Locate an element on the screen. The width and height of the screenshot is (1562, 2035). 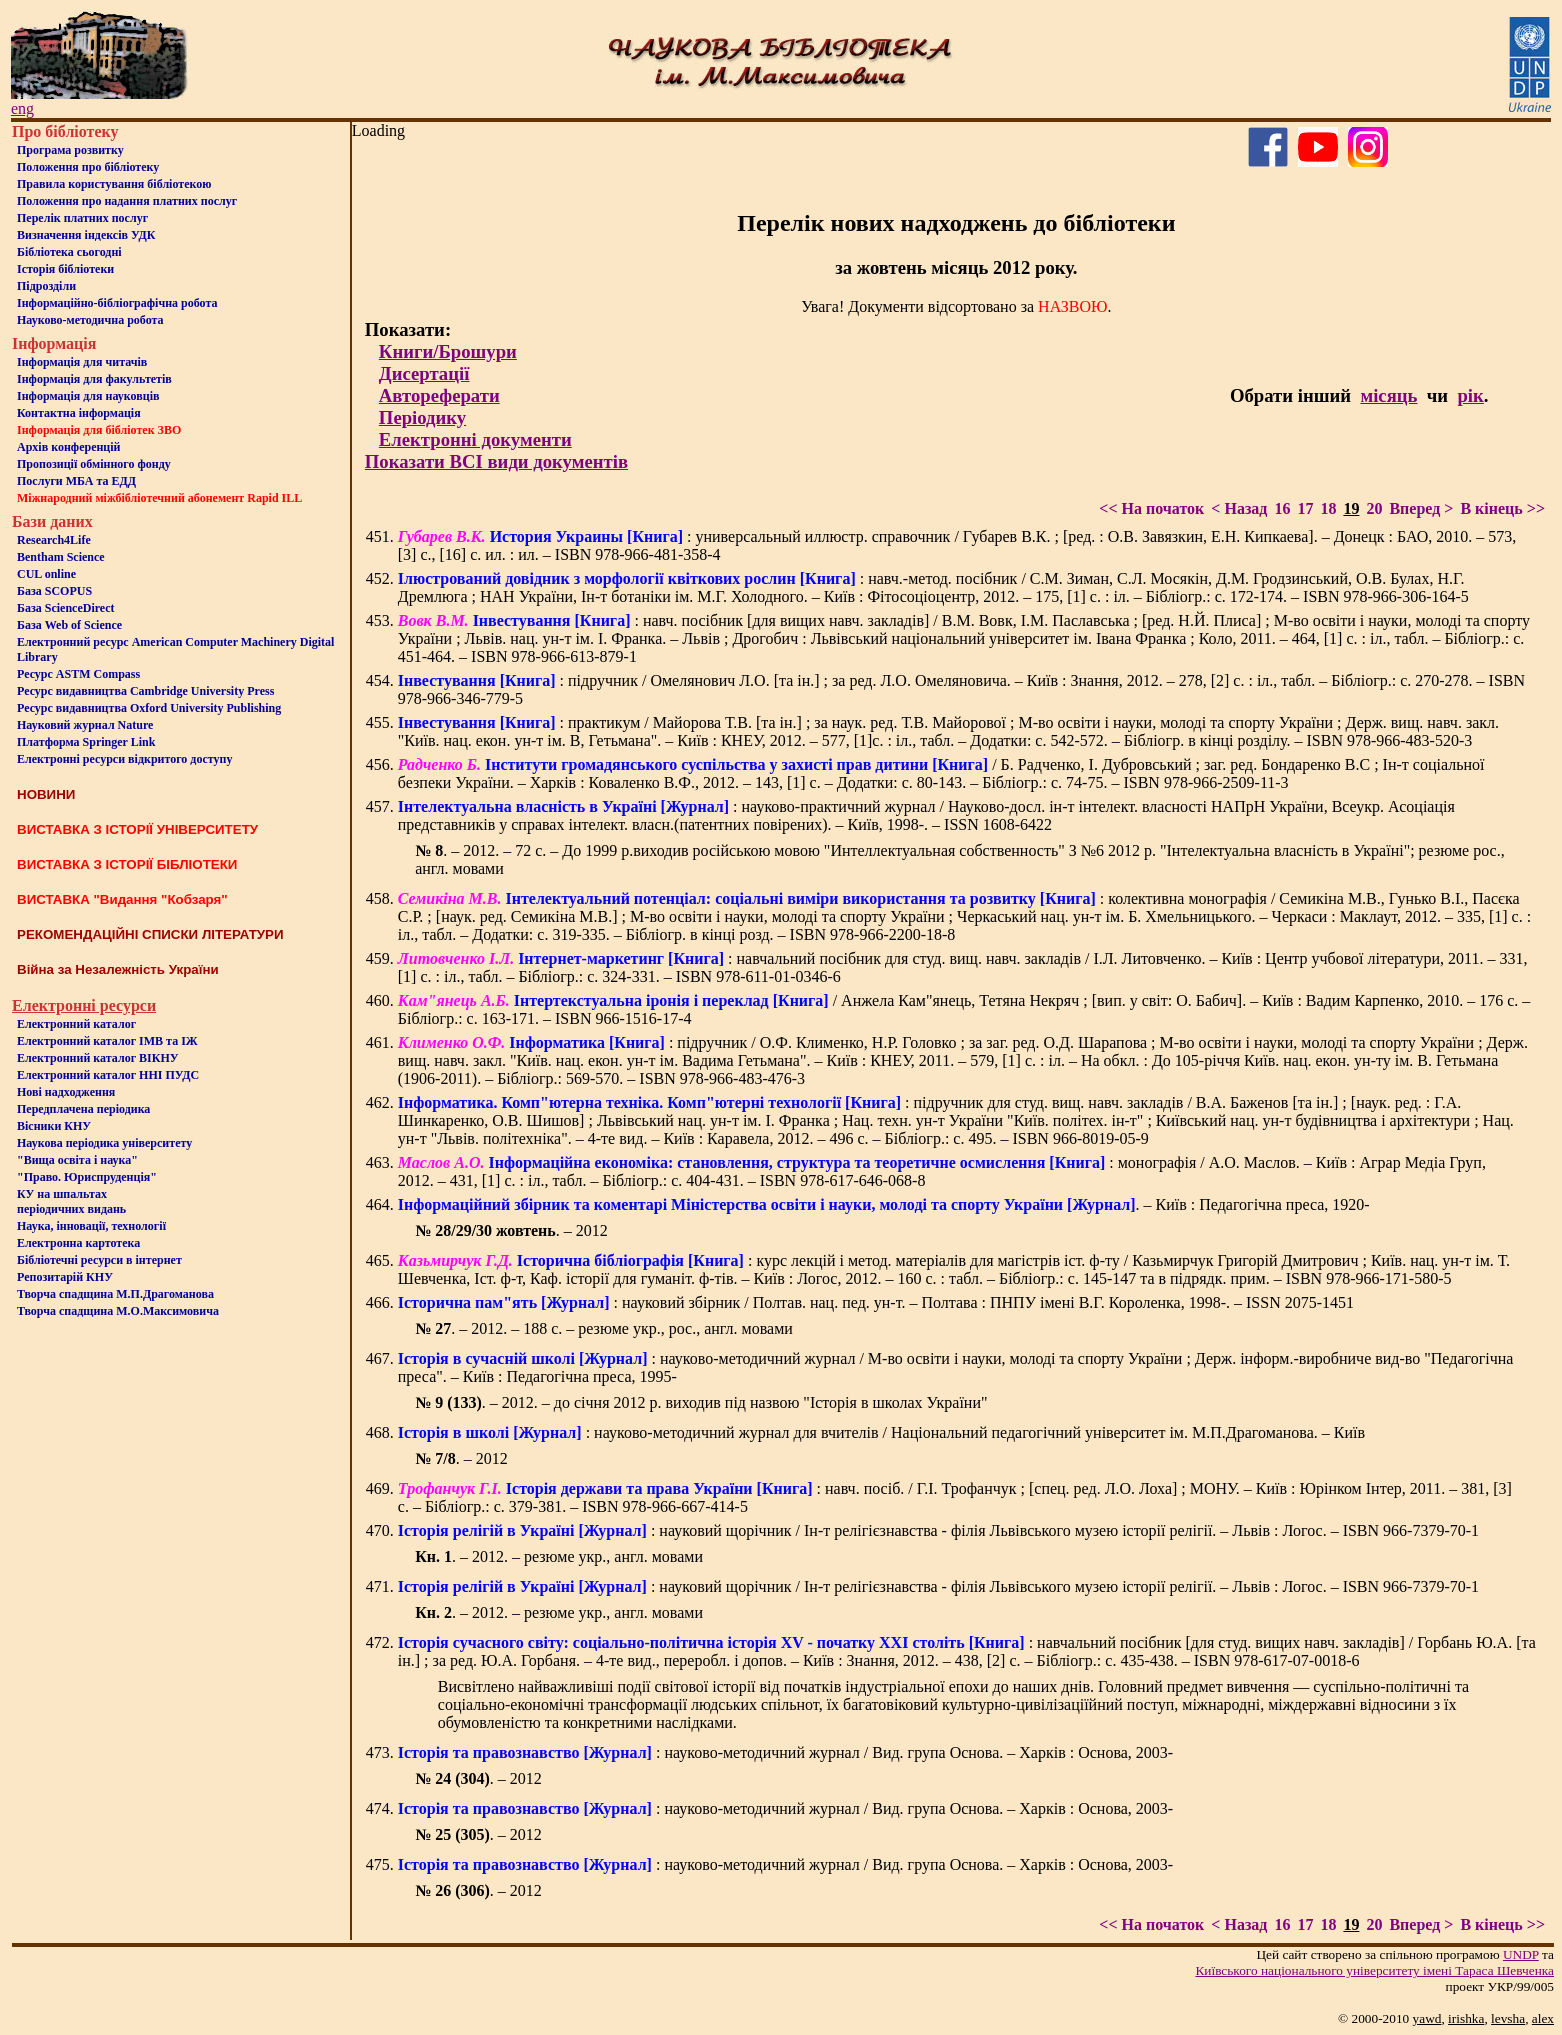
18 is located at coordinates (1328, 508).